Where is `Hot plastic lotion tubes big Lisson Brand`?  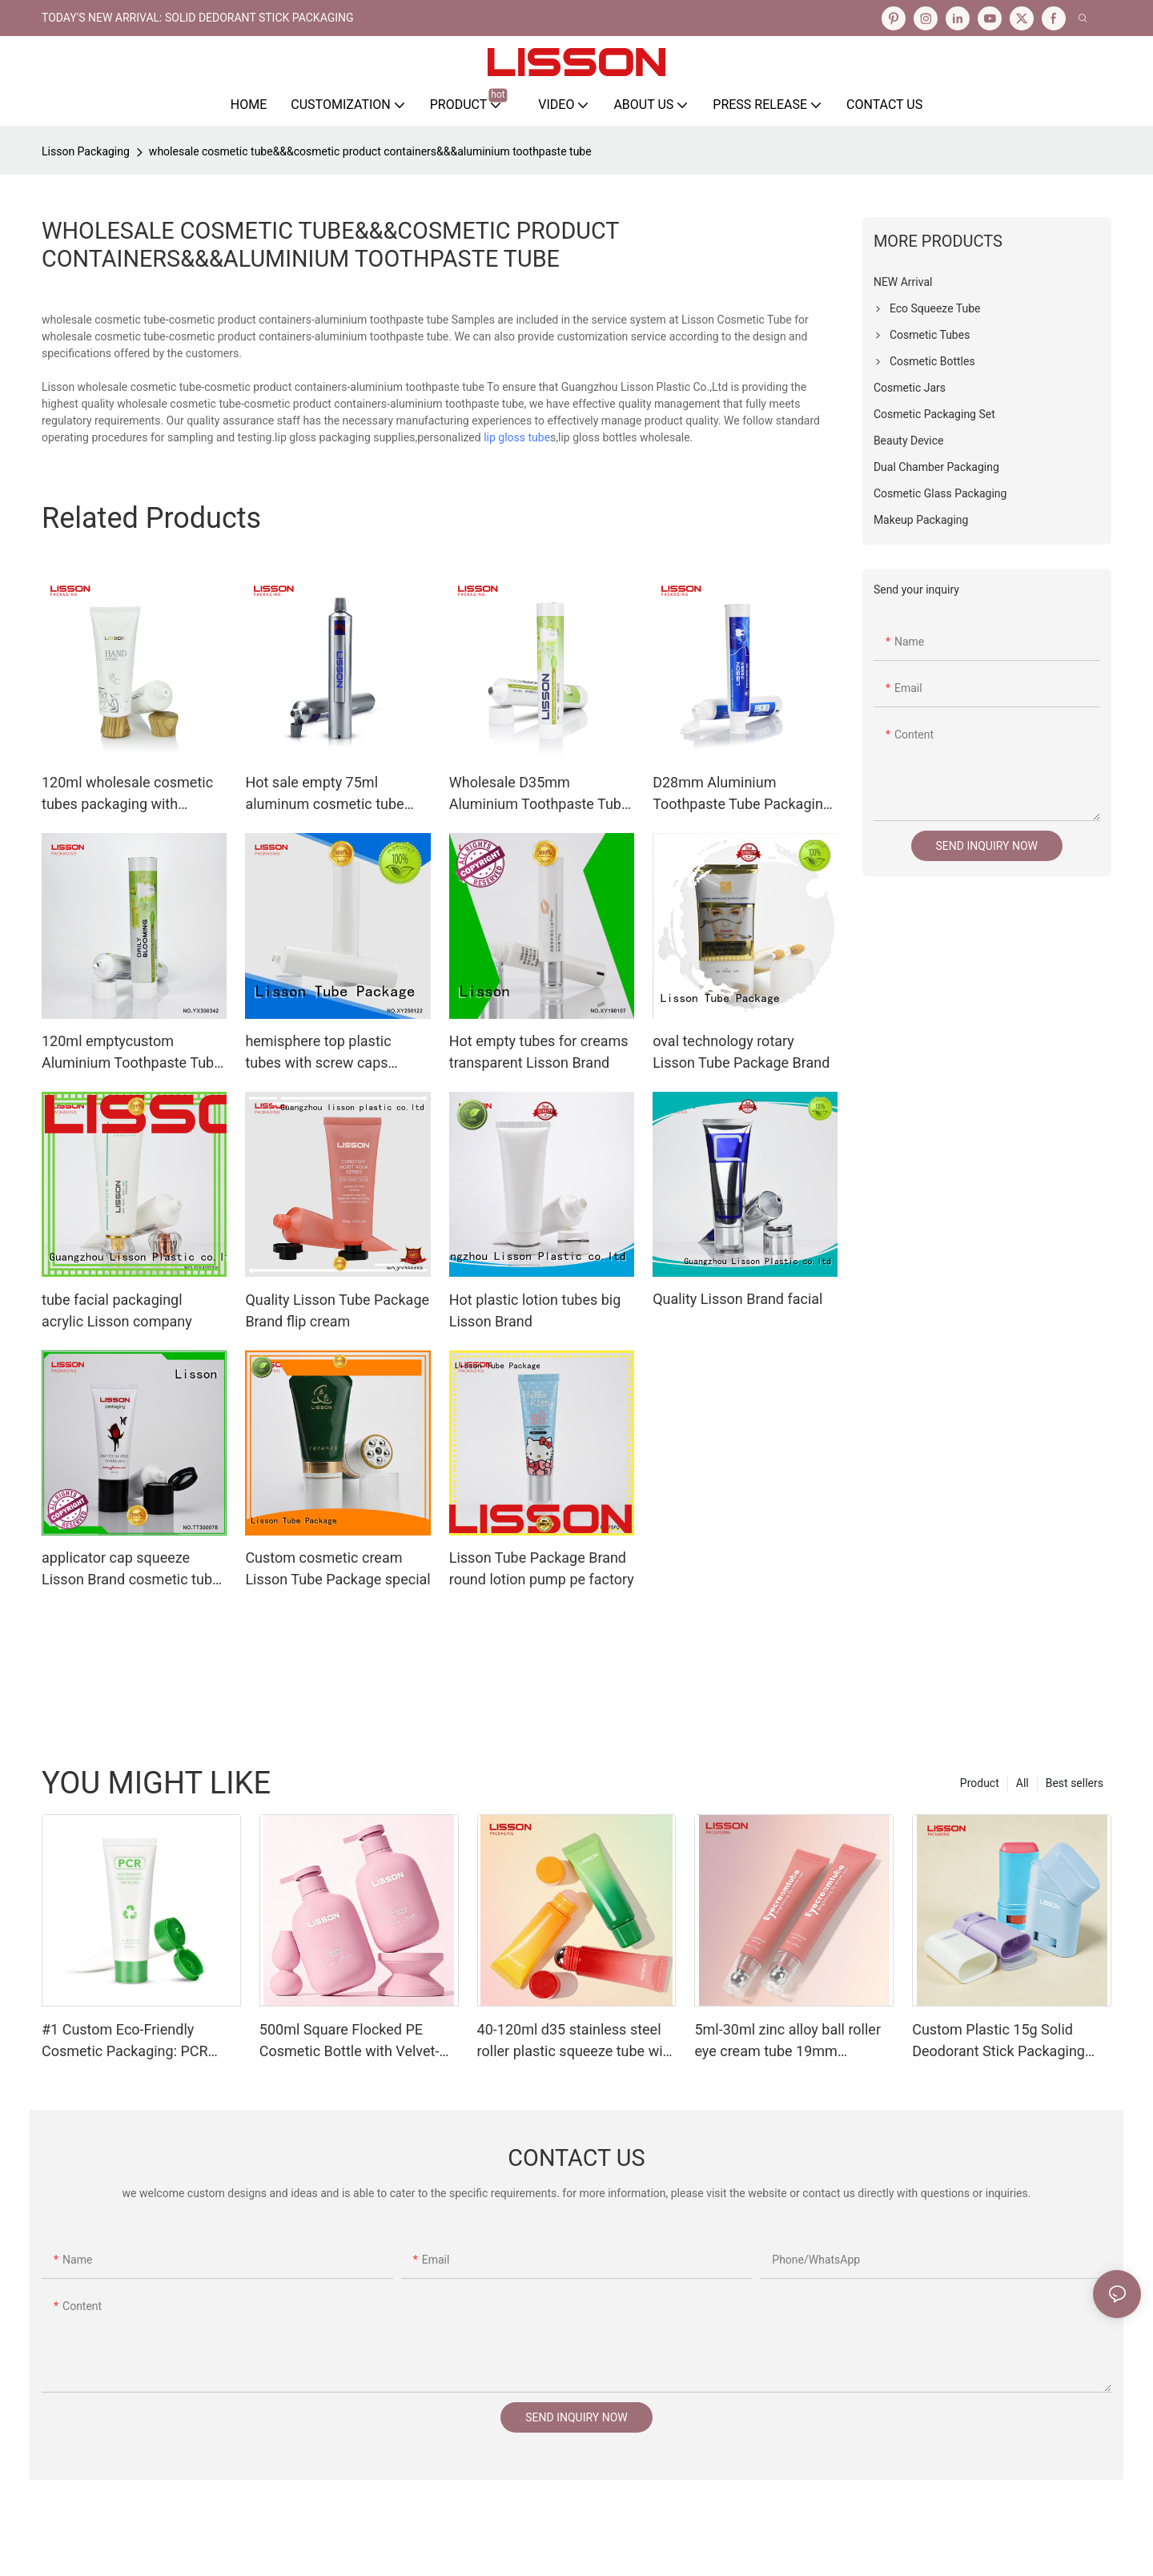 Hot plastic lotion tubes big Lisson Brand is located at coordinates (535, 1310).